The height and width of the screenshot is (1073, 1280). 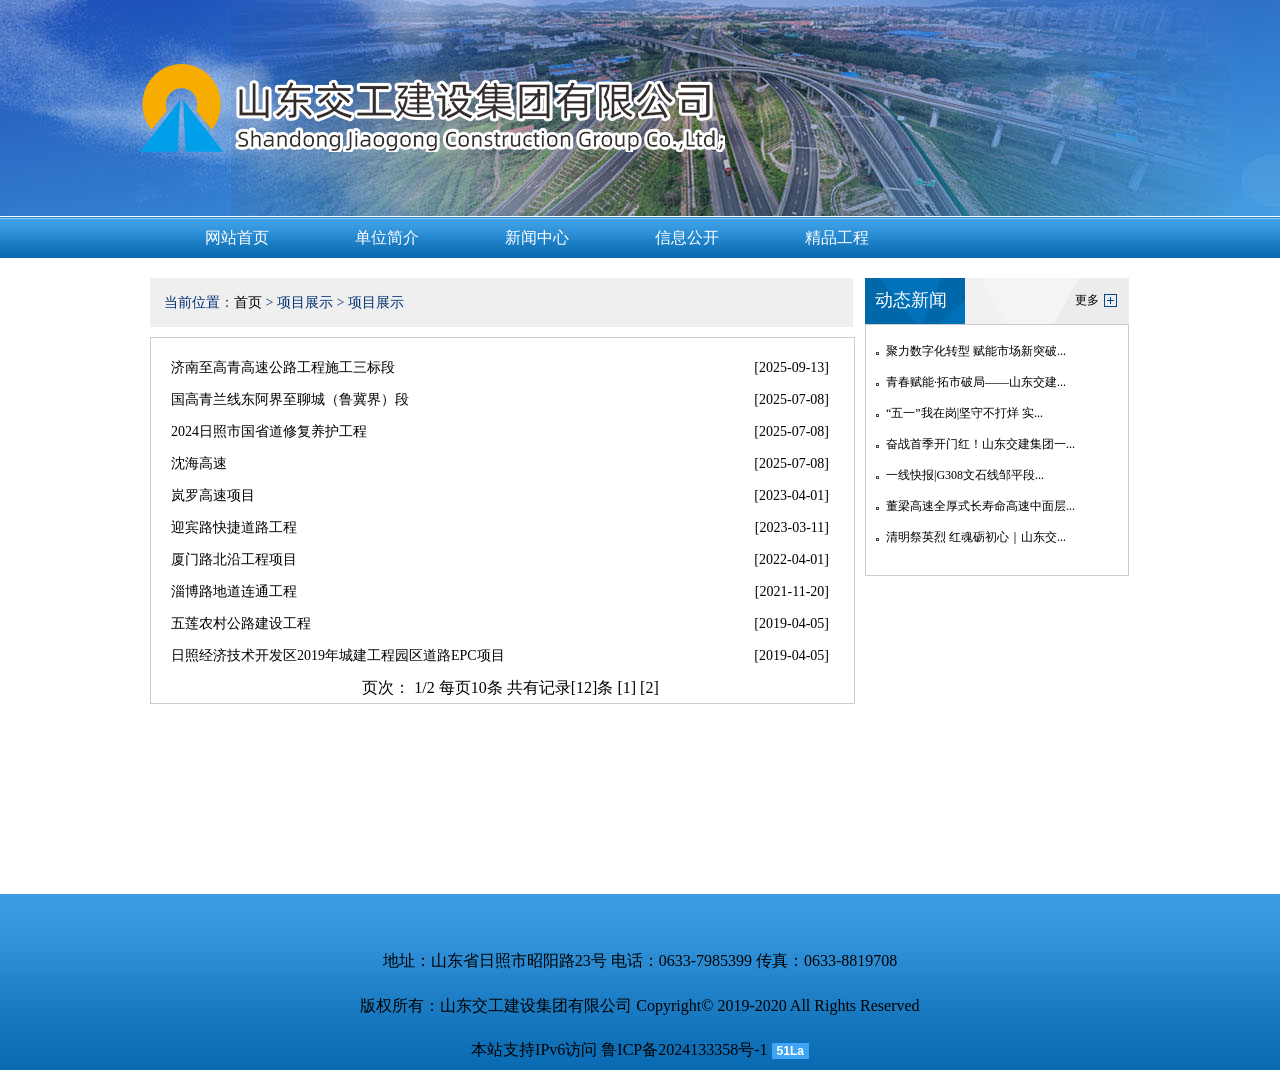 I want to click on 厦门路北沿工程项目, so click(x=234, y=559).